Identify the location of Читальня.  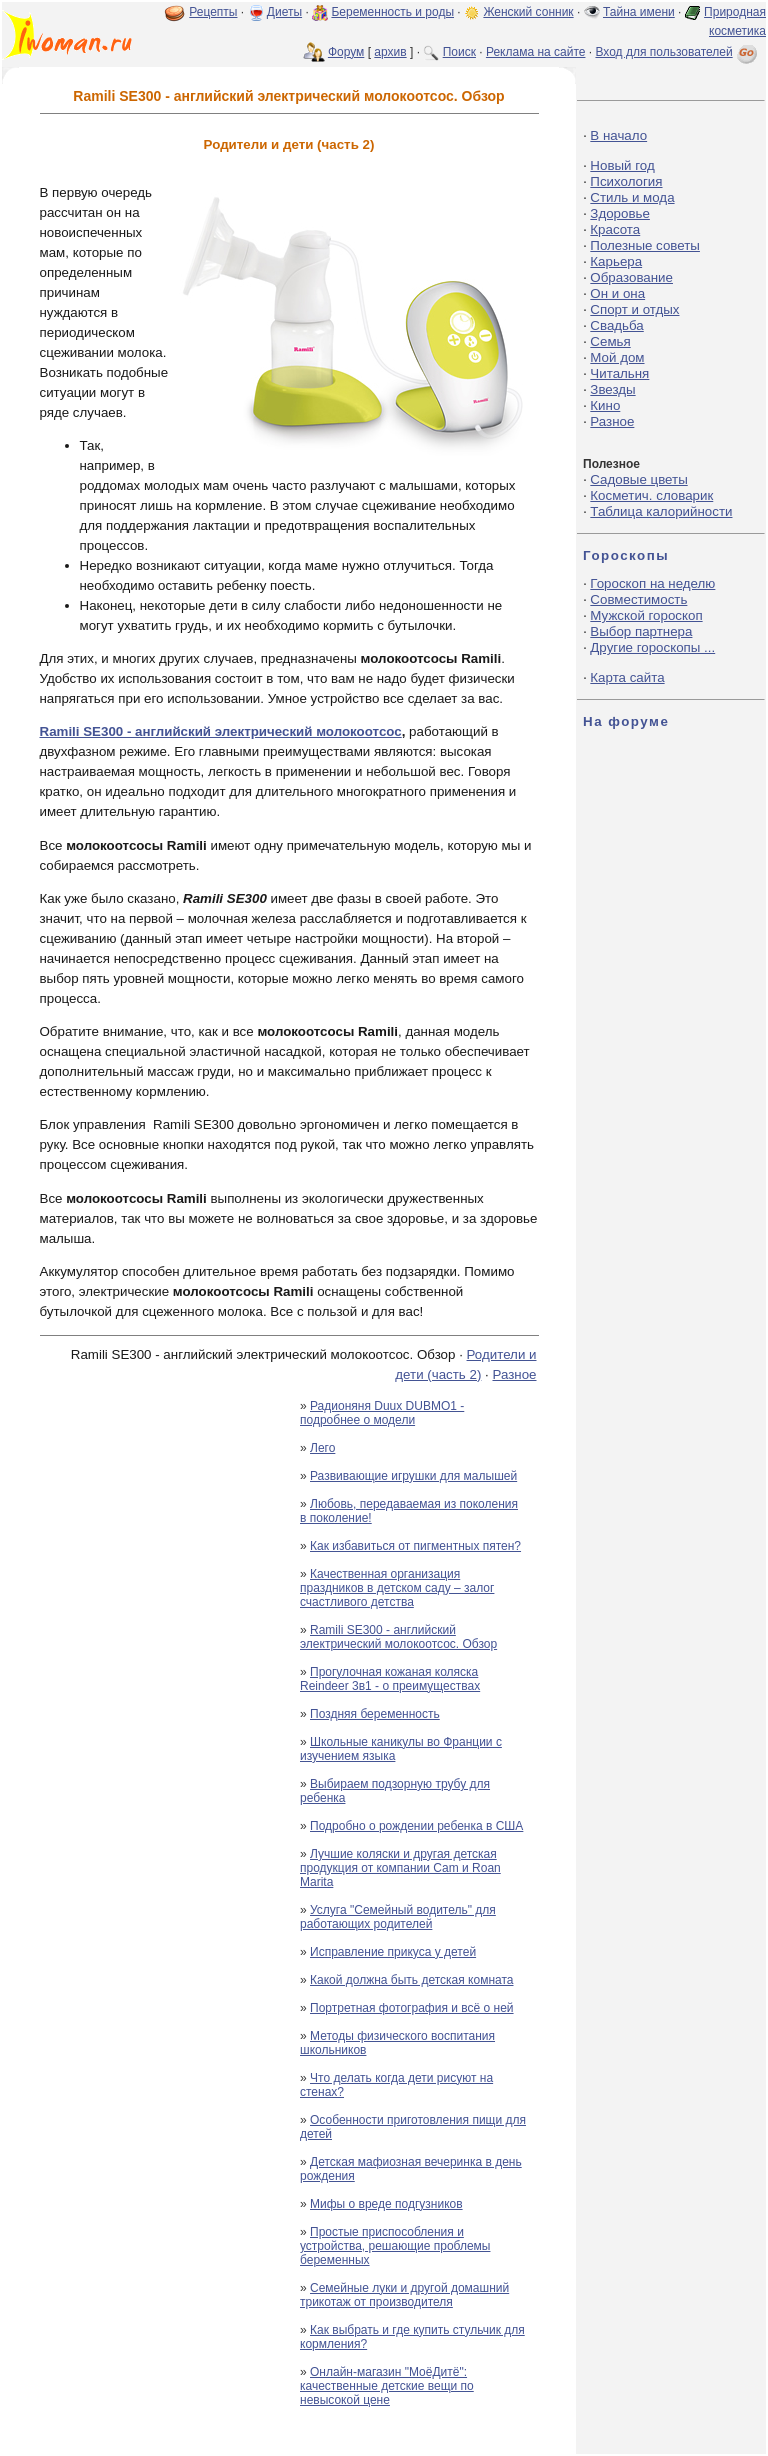
(619, 373).